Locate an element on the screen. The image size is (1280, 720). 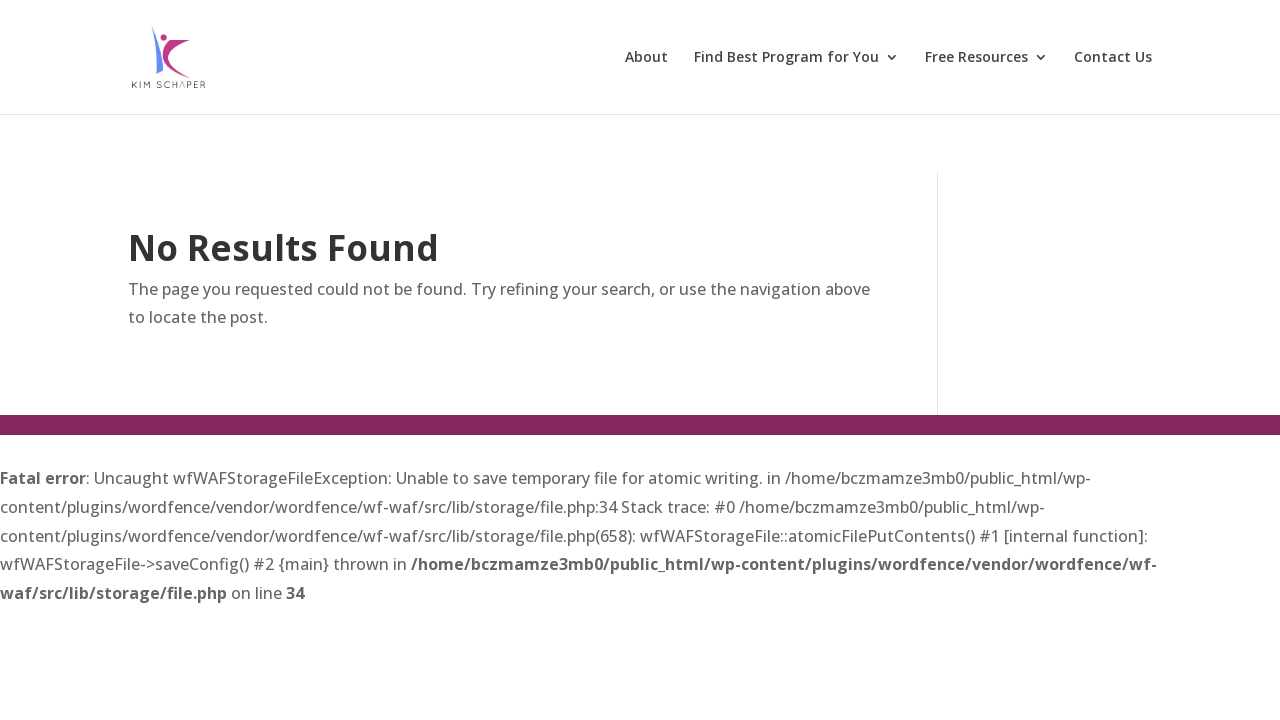
About is located at coordinates (646, 58).